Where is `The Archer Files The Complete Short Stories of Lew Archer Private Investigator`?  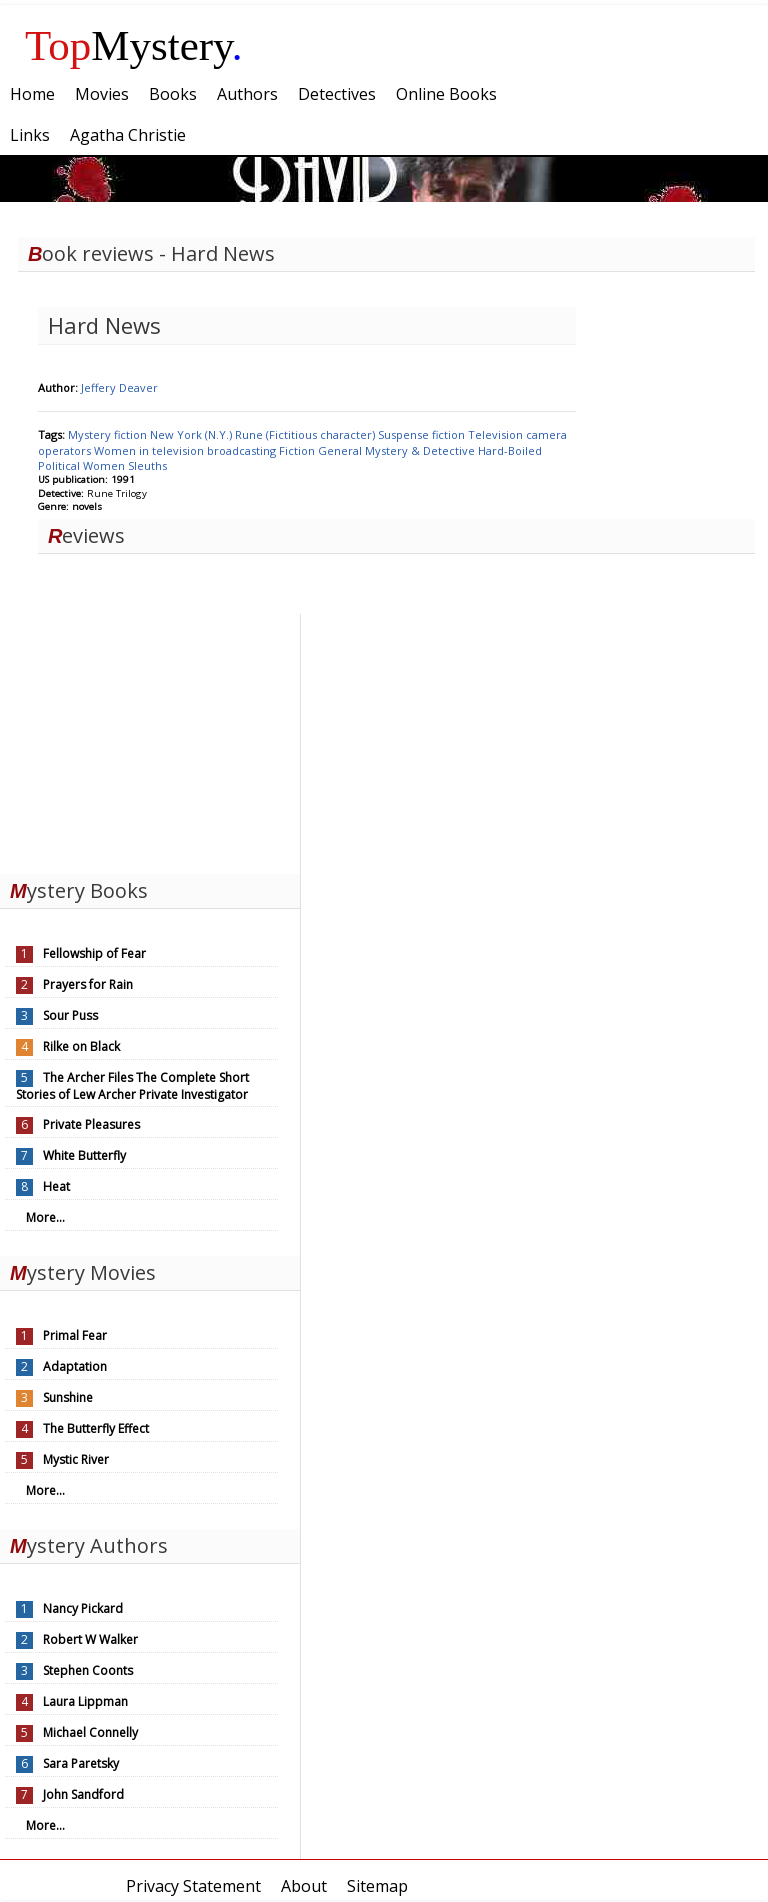
The Archer Files The Complete Short Stories of Lew Archer Private Investigator is located at coordinates (132, 1086).